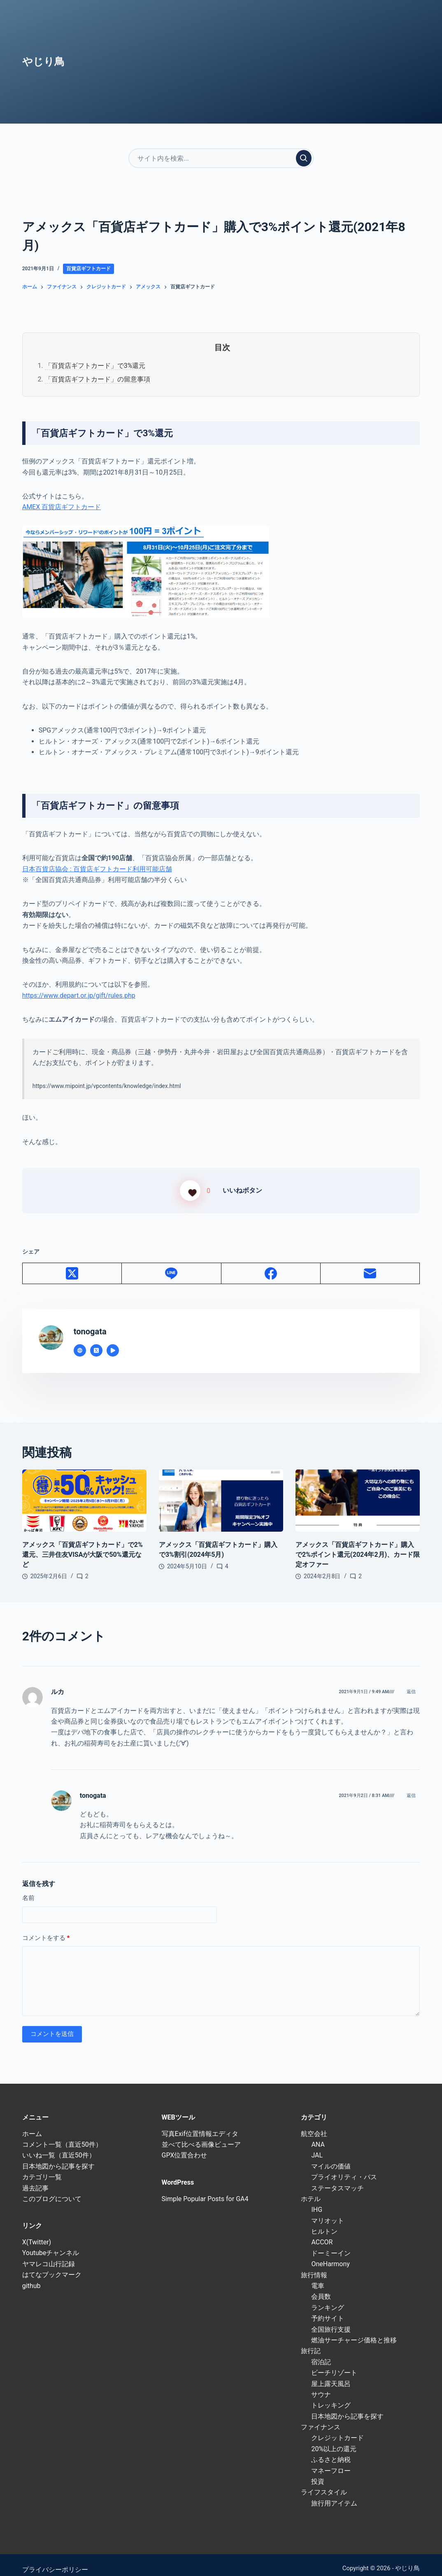 Image resolution: width=442 pixels, height=2576 pixels. Describe the element at coordinates (184, 2146) in the screenshot. I see `GPX位置合わせ` at that location.